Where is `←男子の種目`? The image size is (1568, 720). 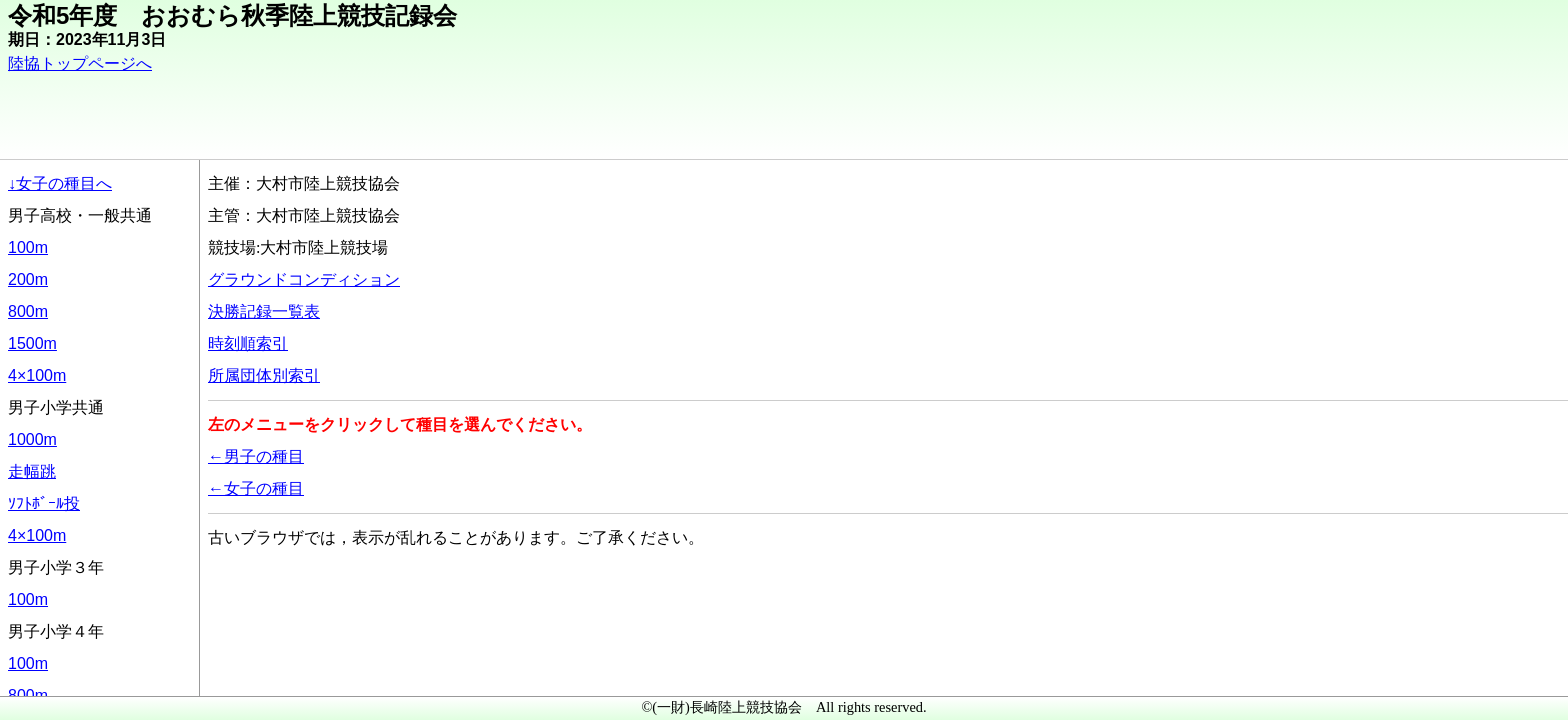
←男子の種目 is located at coordinates (256, 456).